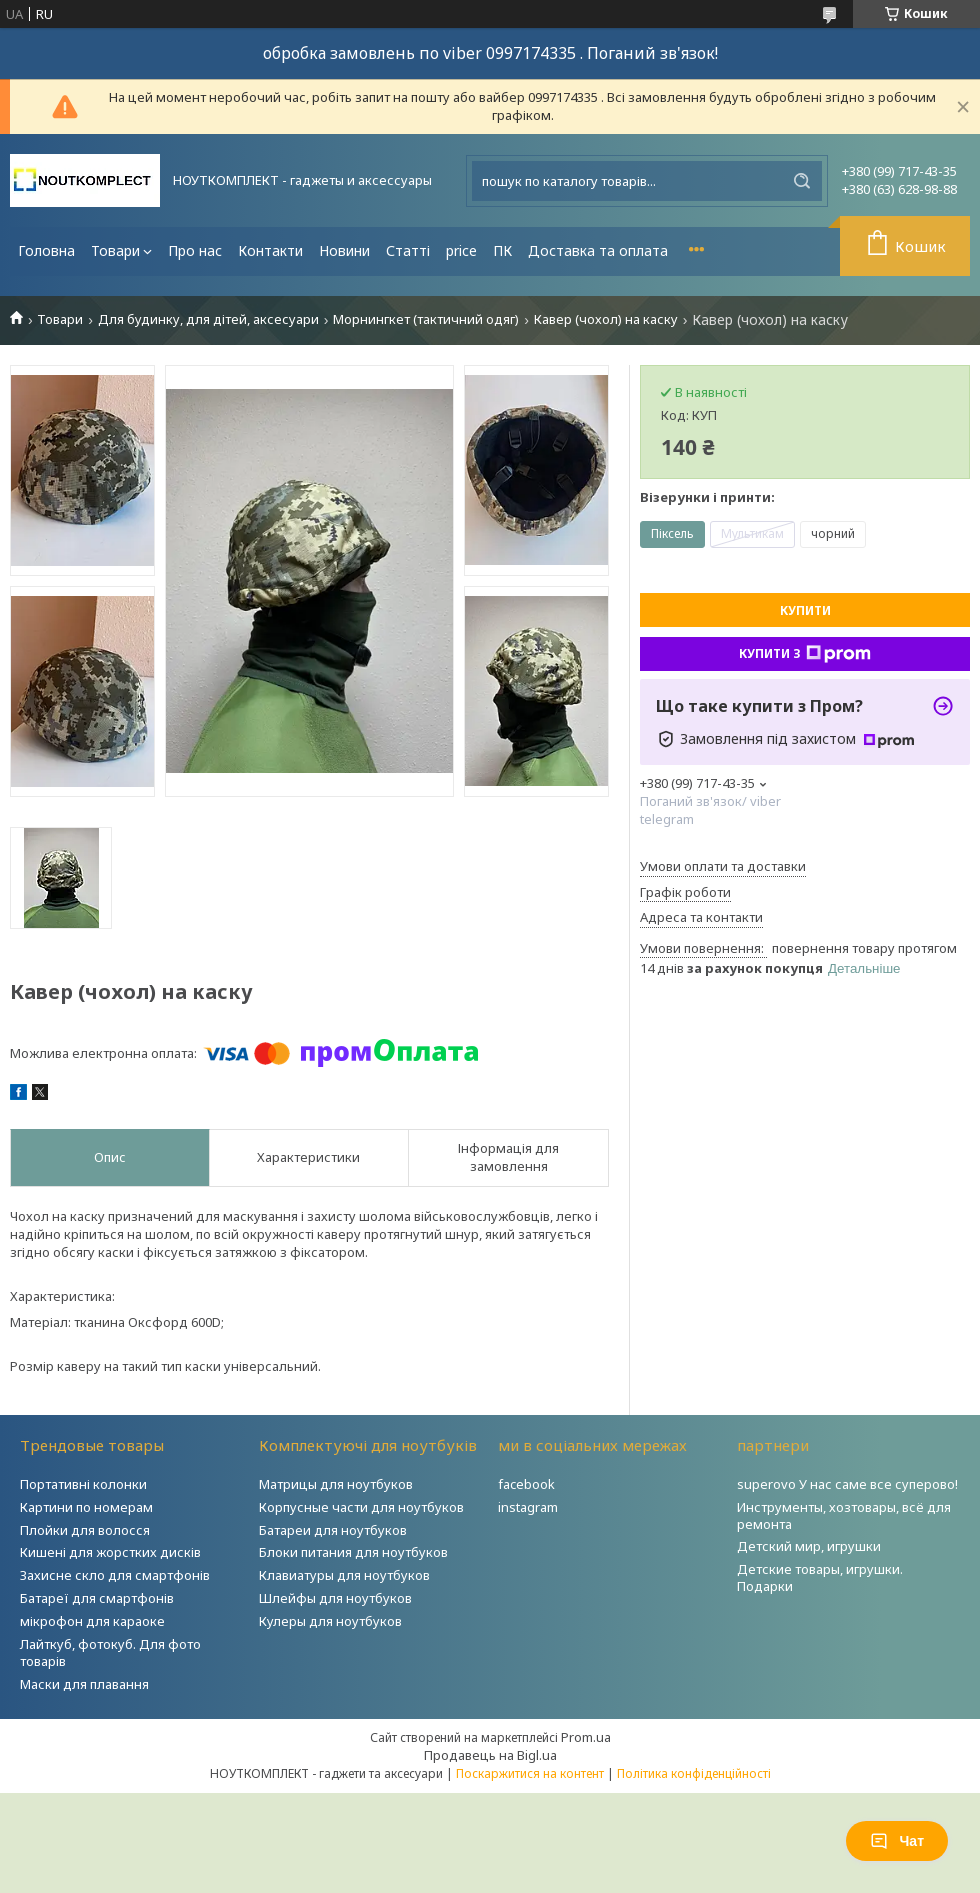 This screenshot has width=980, height=1893. Describe the element at coordinates (844, 1515) in the screenshot. I see `Инструменты, хозтовары, всё для ремонта` at that location.